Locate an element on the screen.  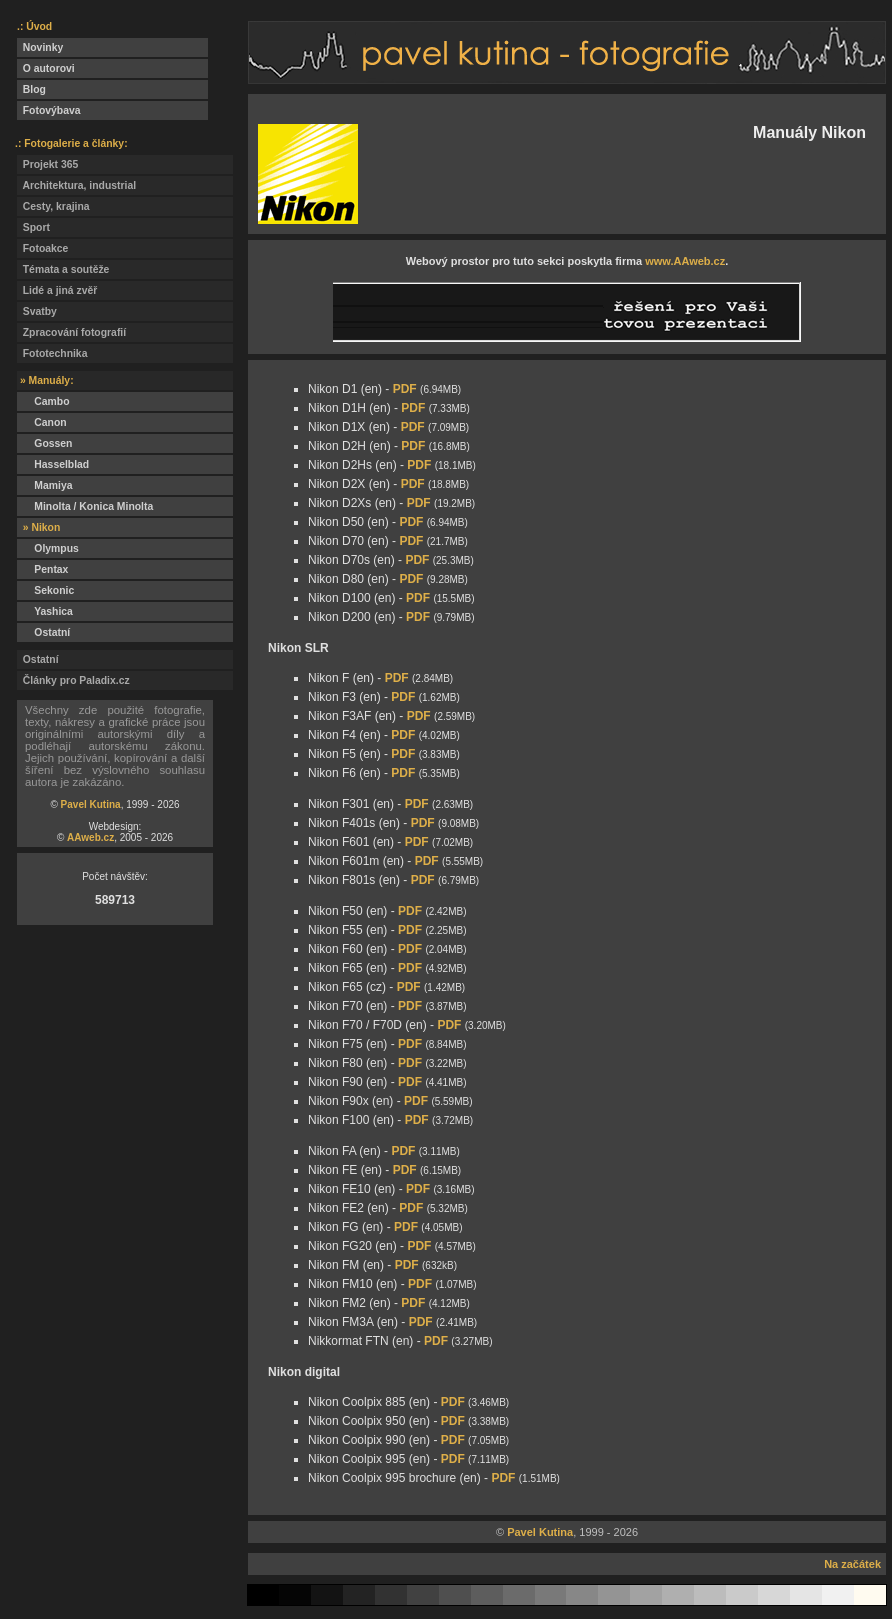
Fototechnika is located at coordinates (52, 353).